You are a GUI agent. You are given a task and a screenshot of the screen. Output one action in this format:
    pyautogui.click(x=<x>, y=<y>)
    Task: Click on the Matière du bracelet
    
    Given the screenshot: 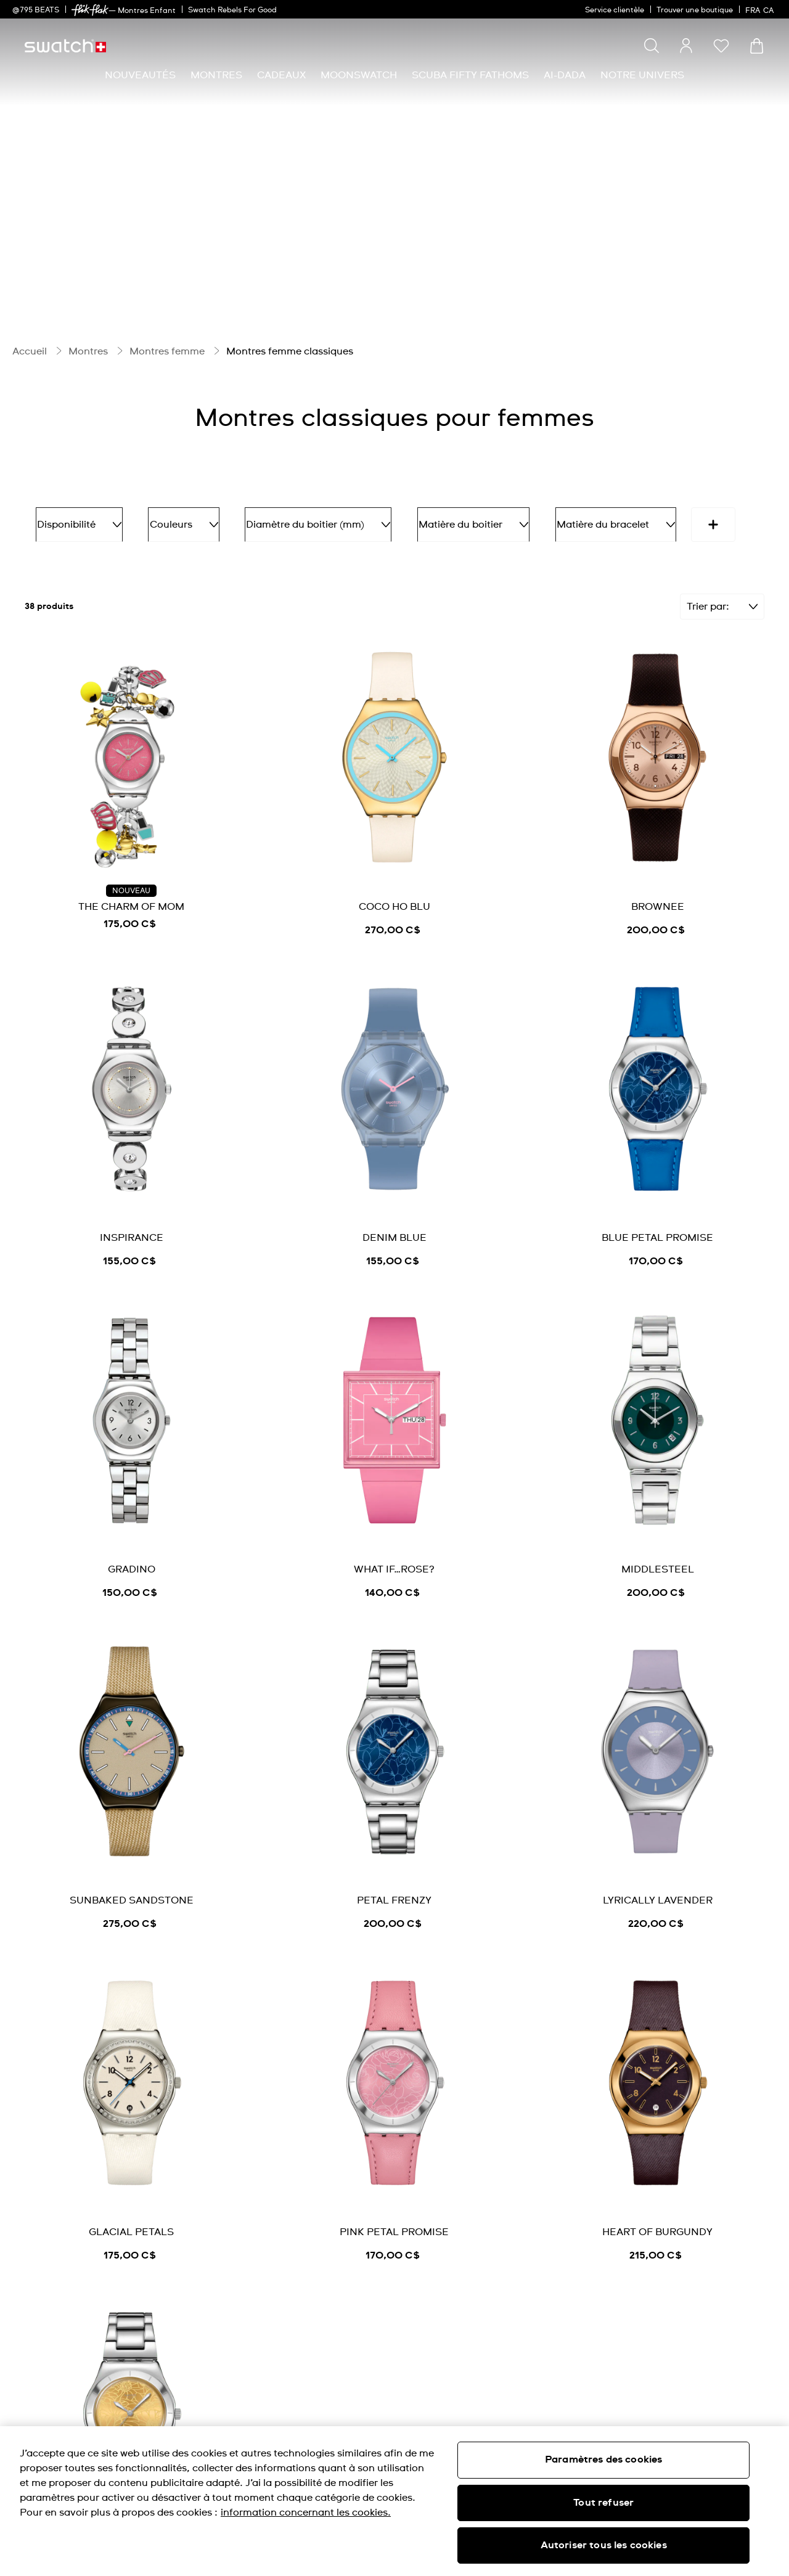 What is the action you would take?
    pyautogui.click(x=566, y=520)
    